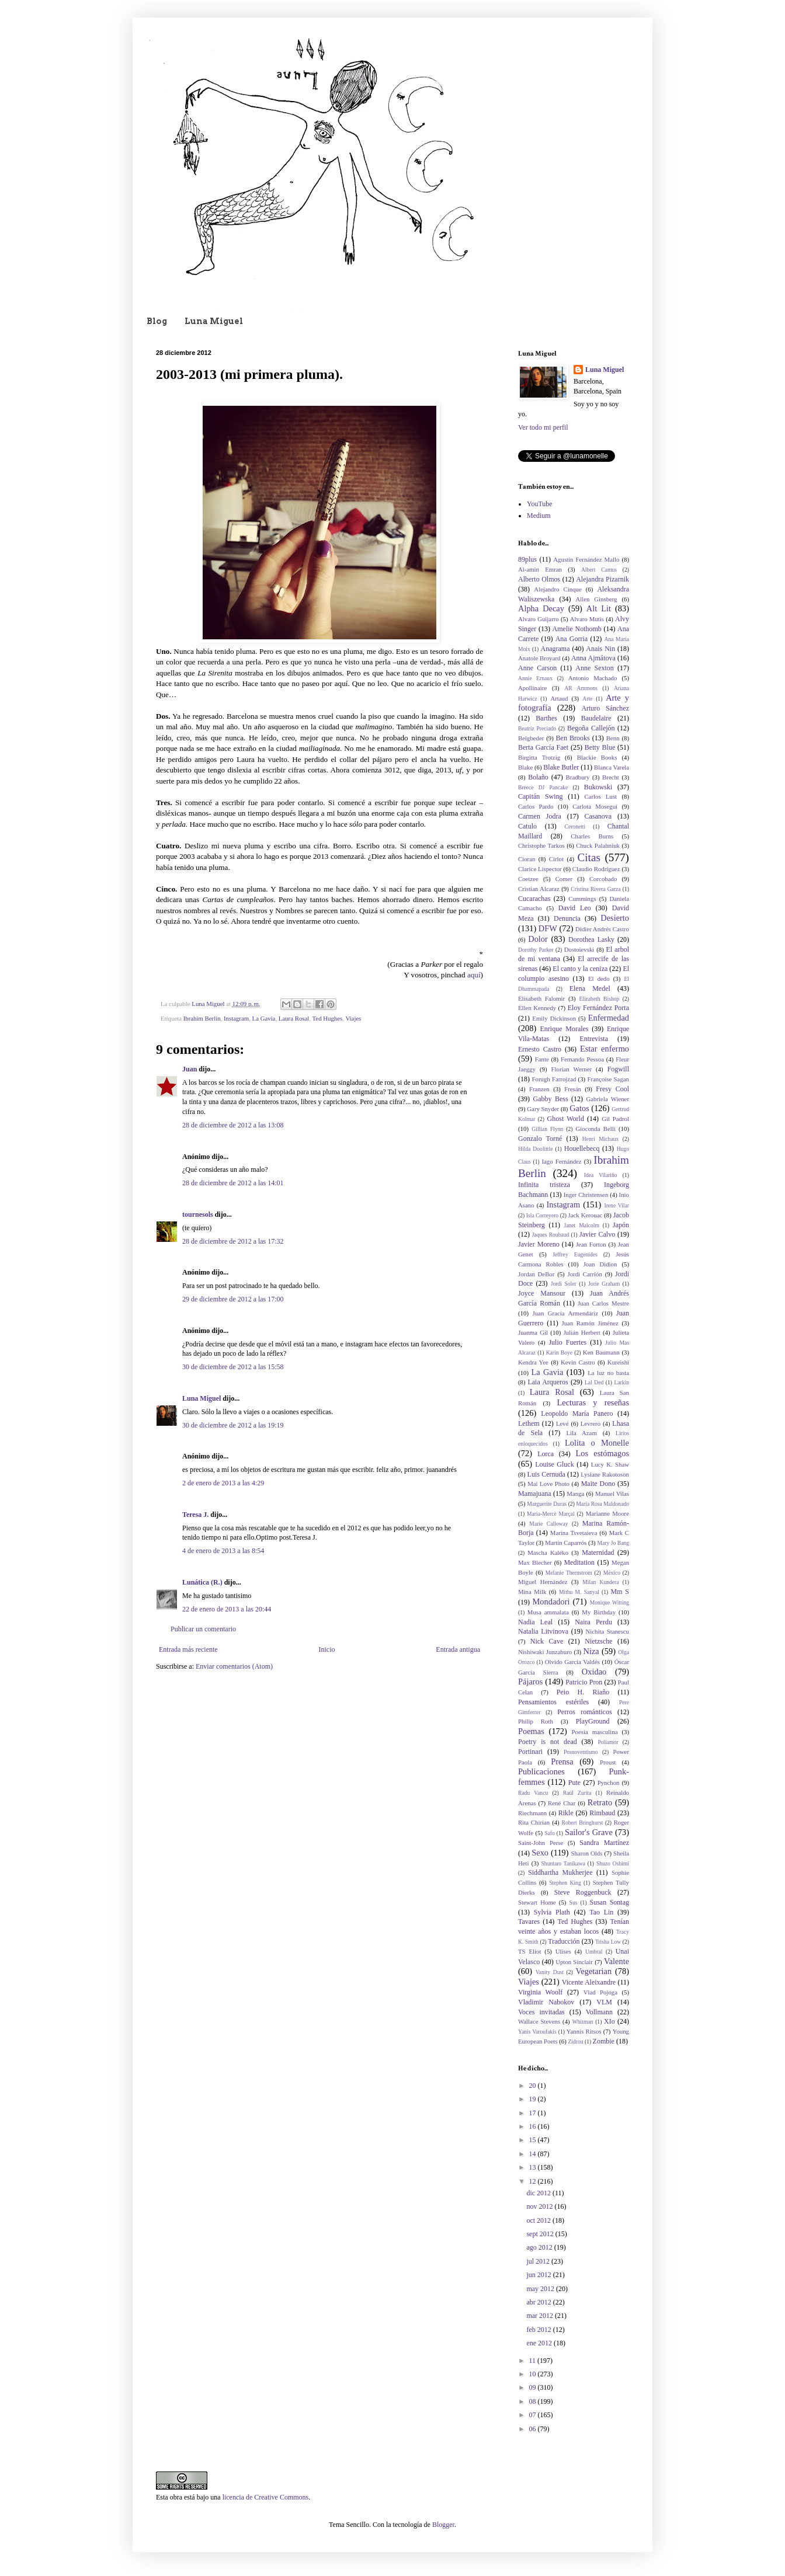  What do you see at coordinates (561, 1161) in the screenshot?
I see `Iago Fernández` at bounding box center [561, 1161].